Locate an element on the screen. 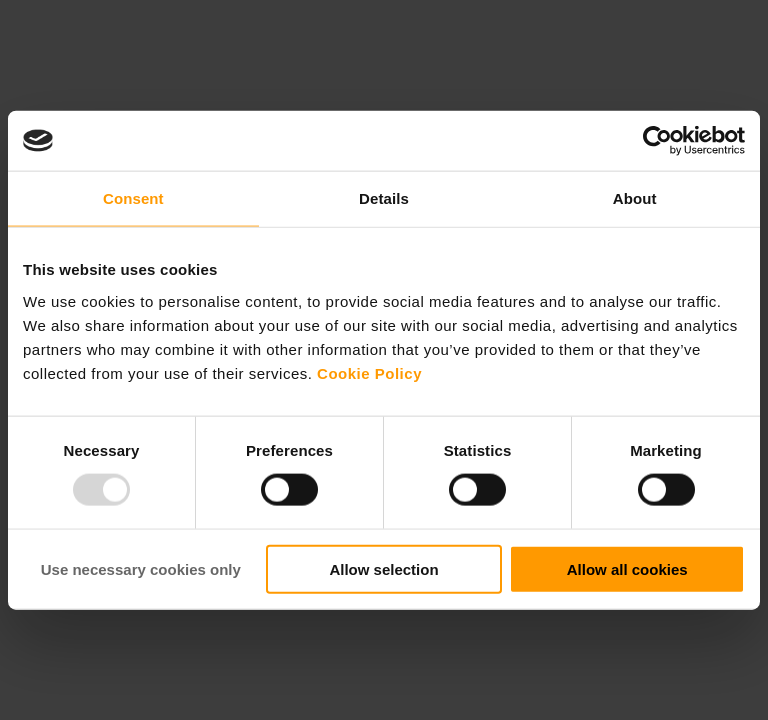  Cookie Policy is located at coordinates (369, 372).